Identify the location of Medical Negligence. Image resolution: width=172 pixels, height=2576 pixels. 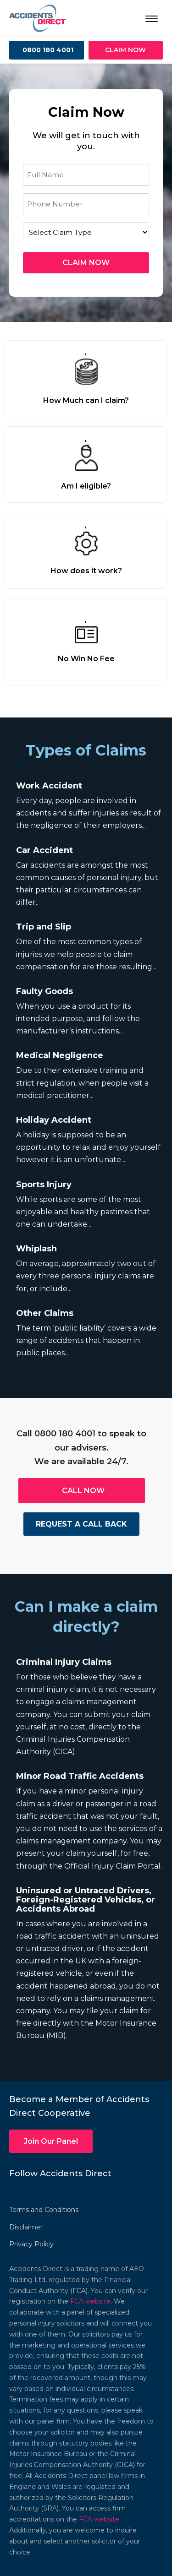
(59, 1055).